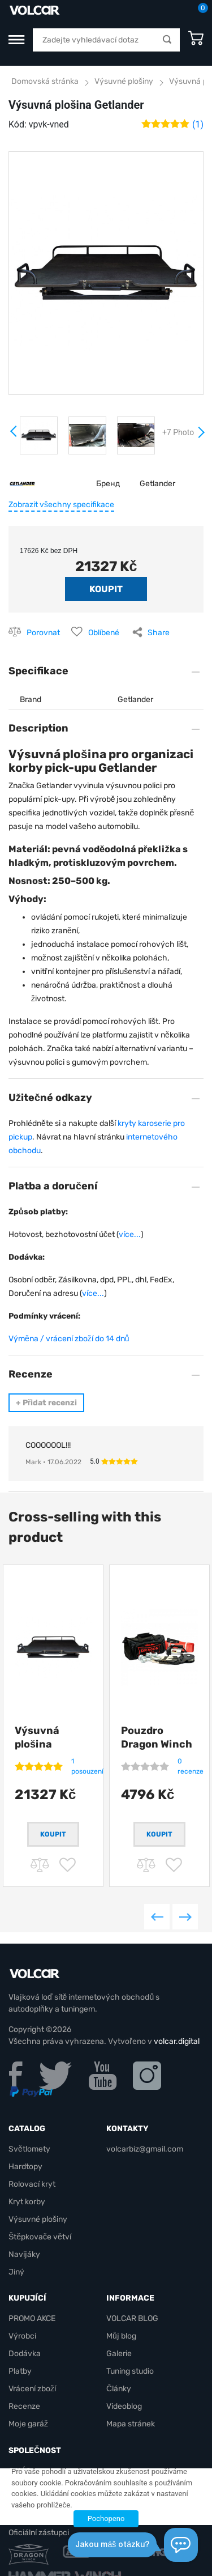 This screenshot has height=2576, width=212. What do you see at coordinates (46, 1403) in the screenshot?
I see `Přidat recenzi` at bounding box center [46, 1403].